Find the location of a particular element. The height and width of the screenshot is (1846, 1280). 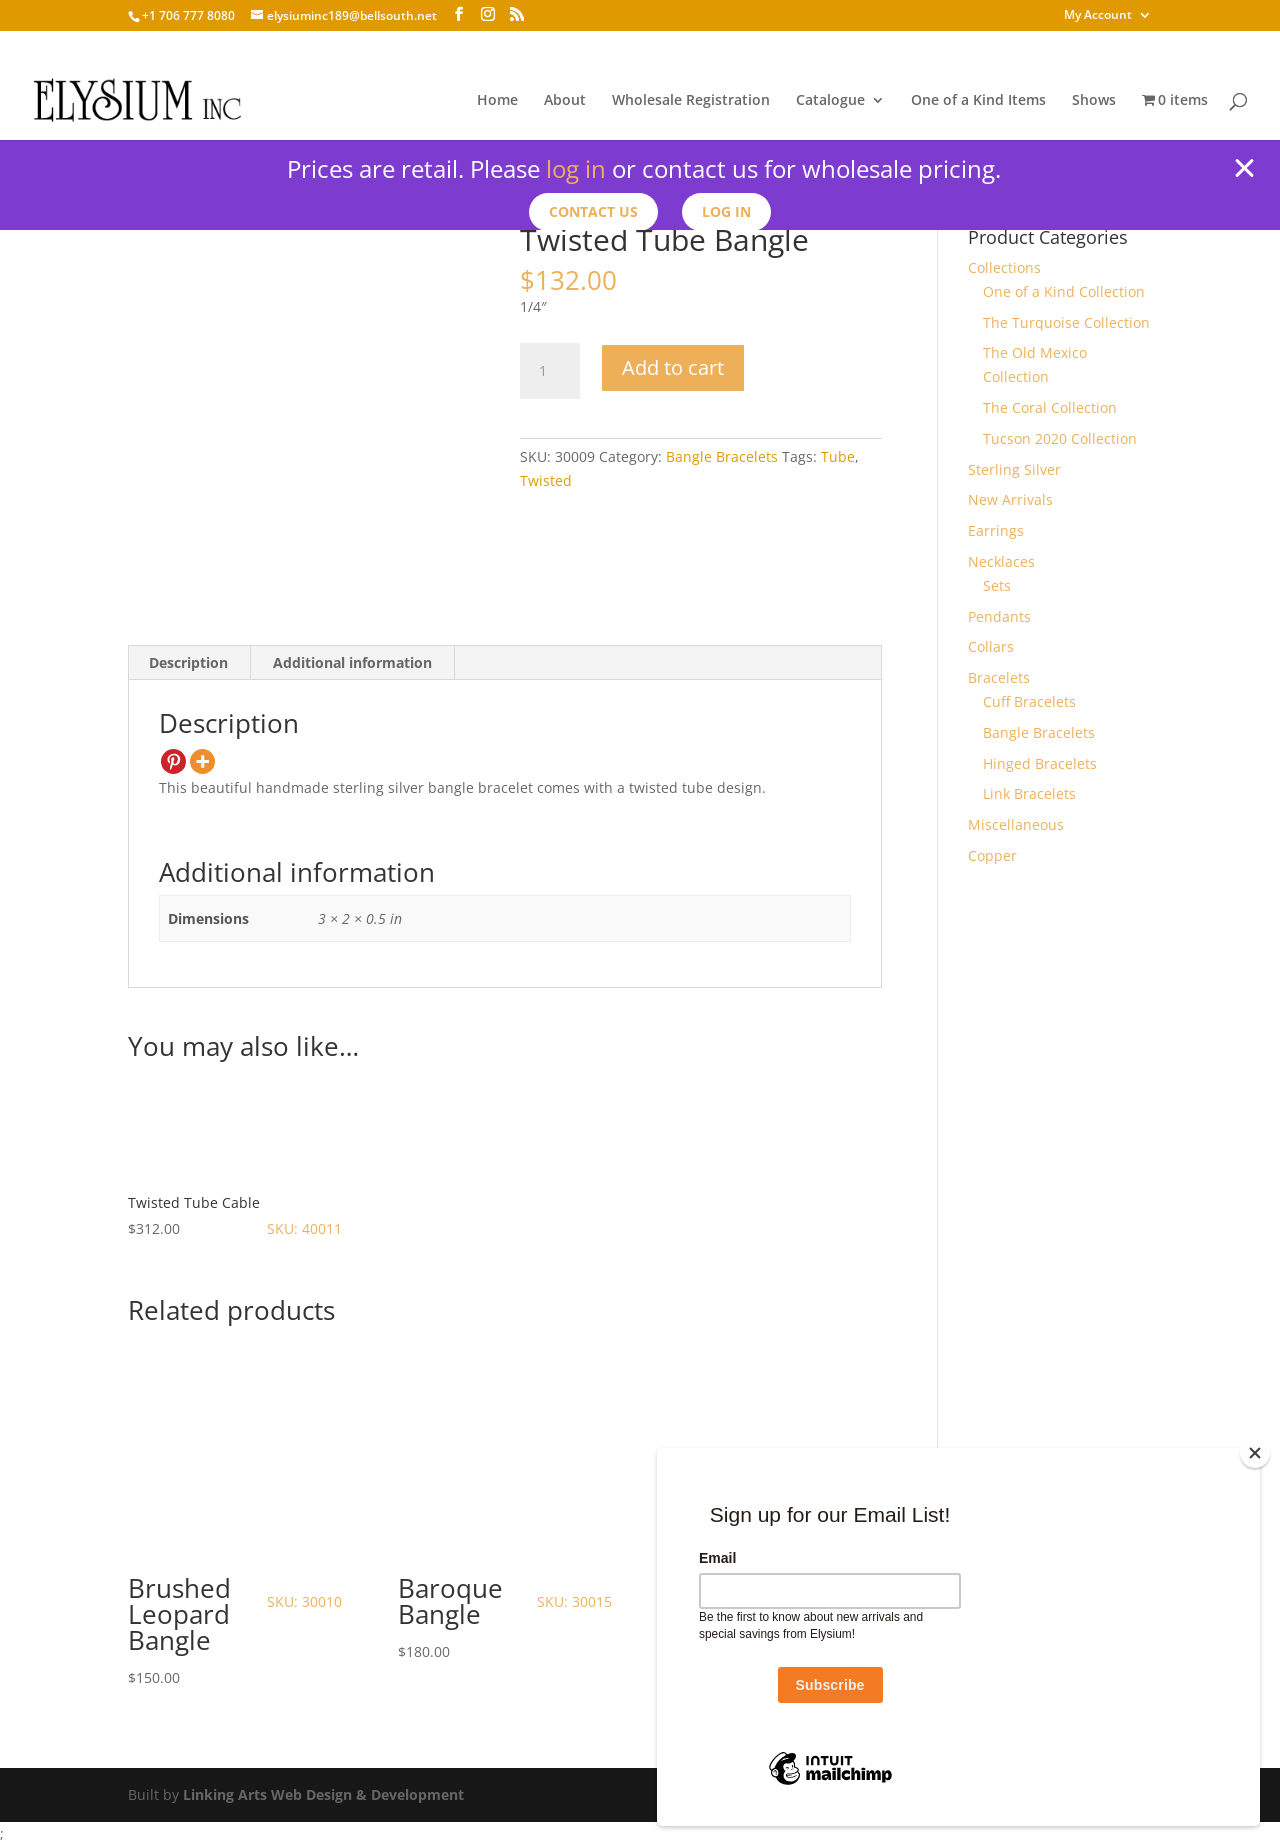

The Turquoise Collection is located at coordinates (1066, 322).